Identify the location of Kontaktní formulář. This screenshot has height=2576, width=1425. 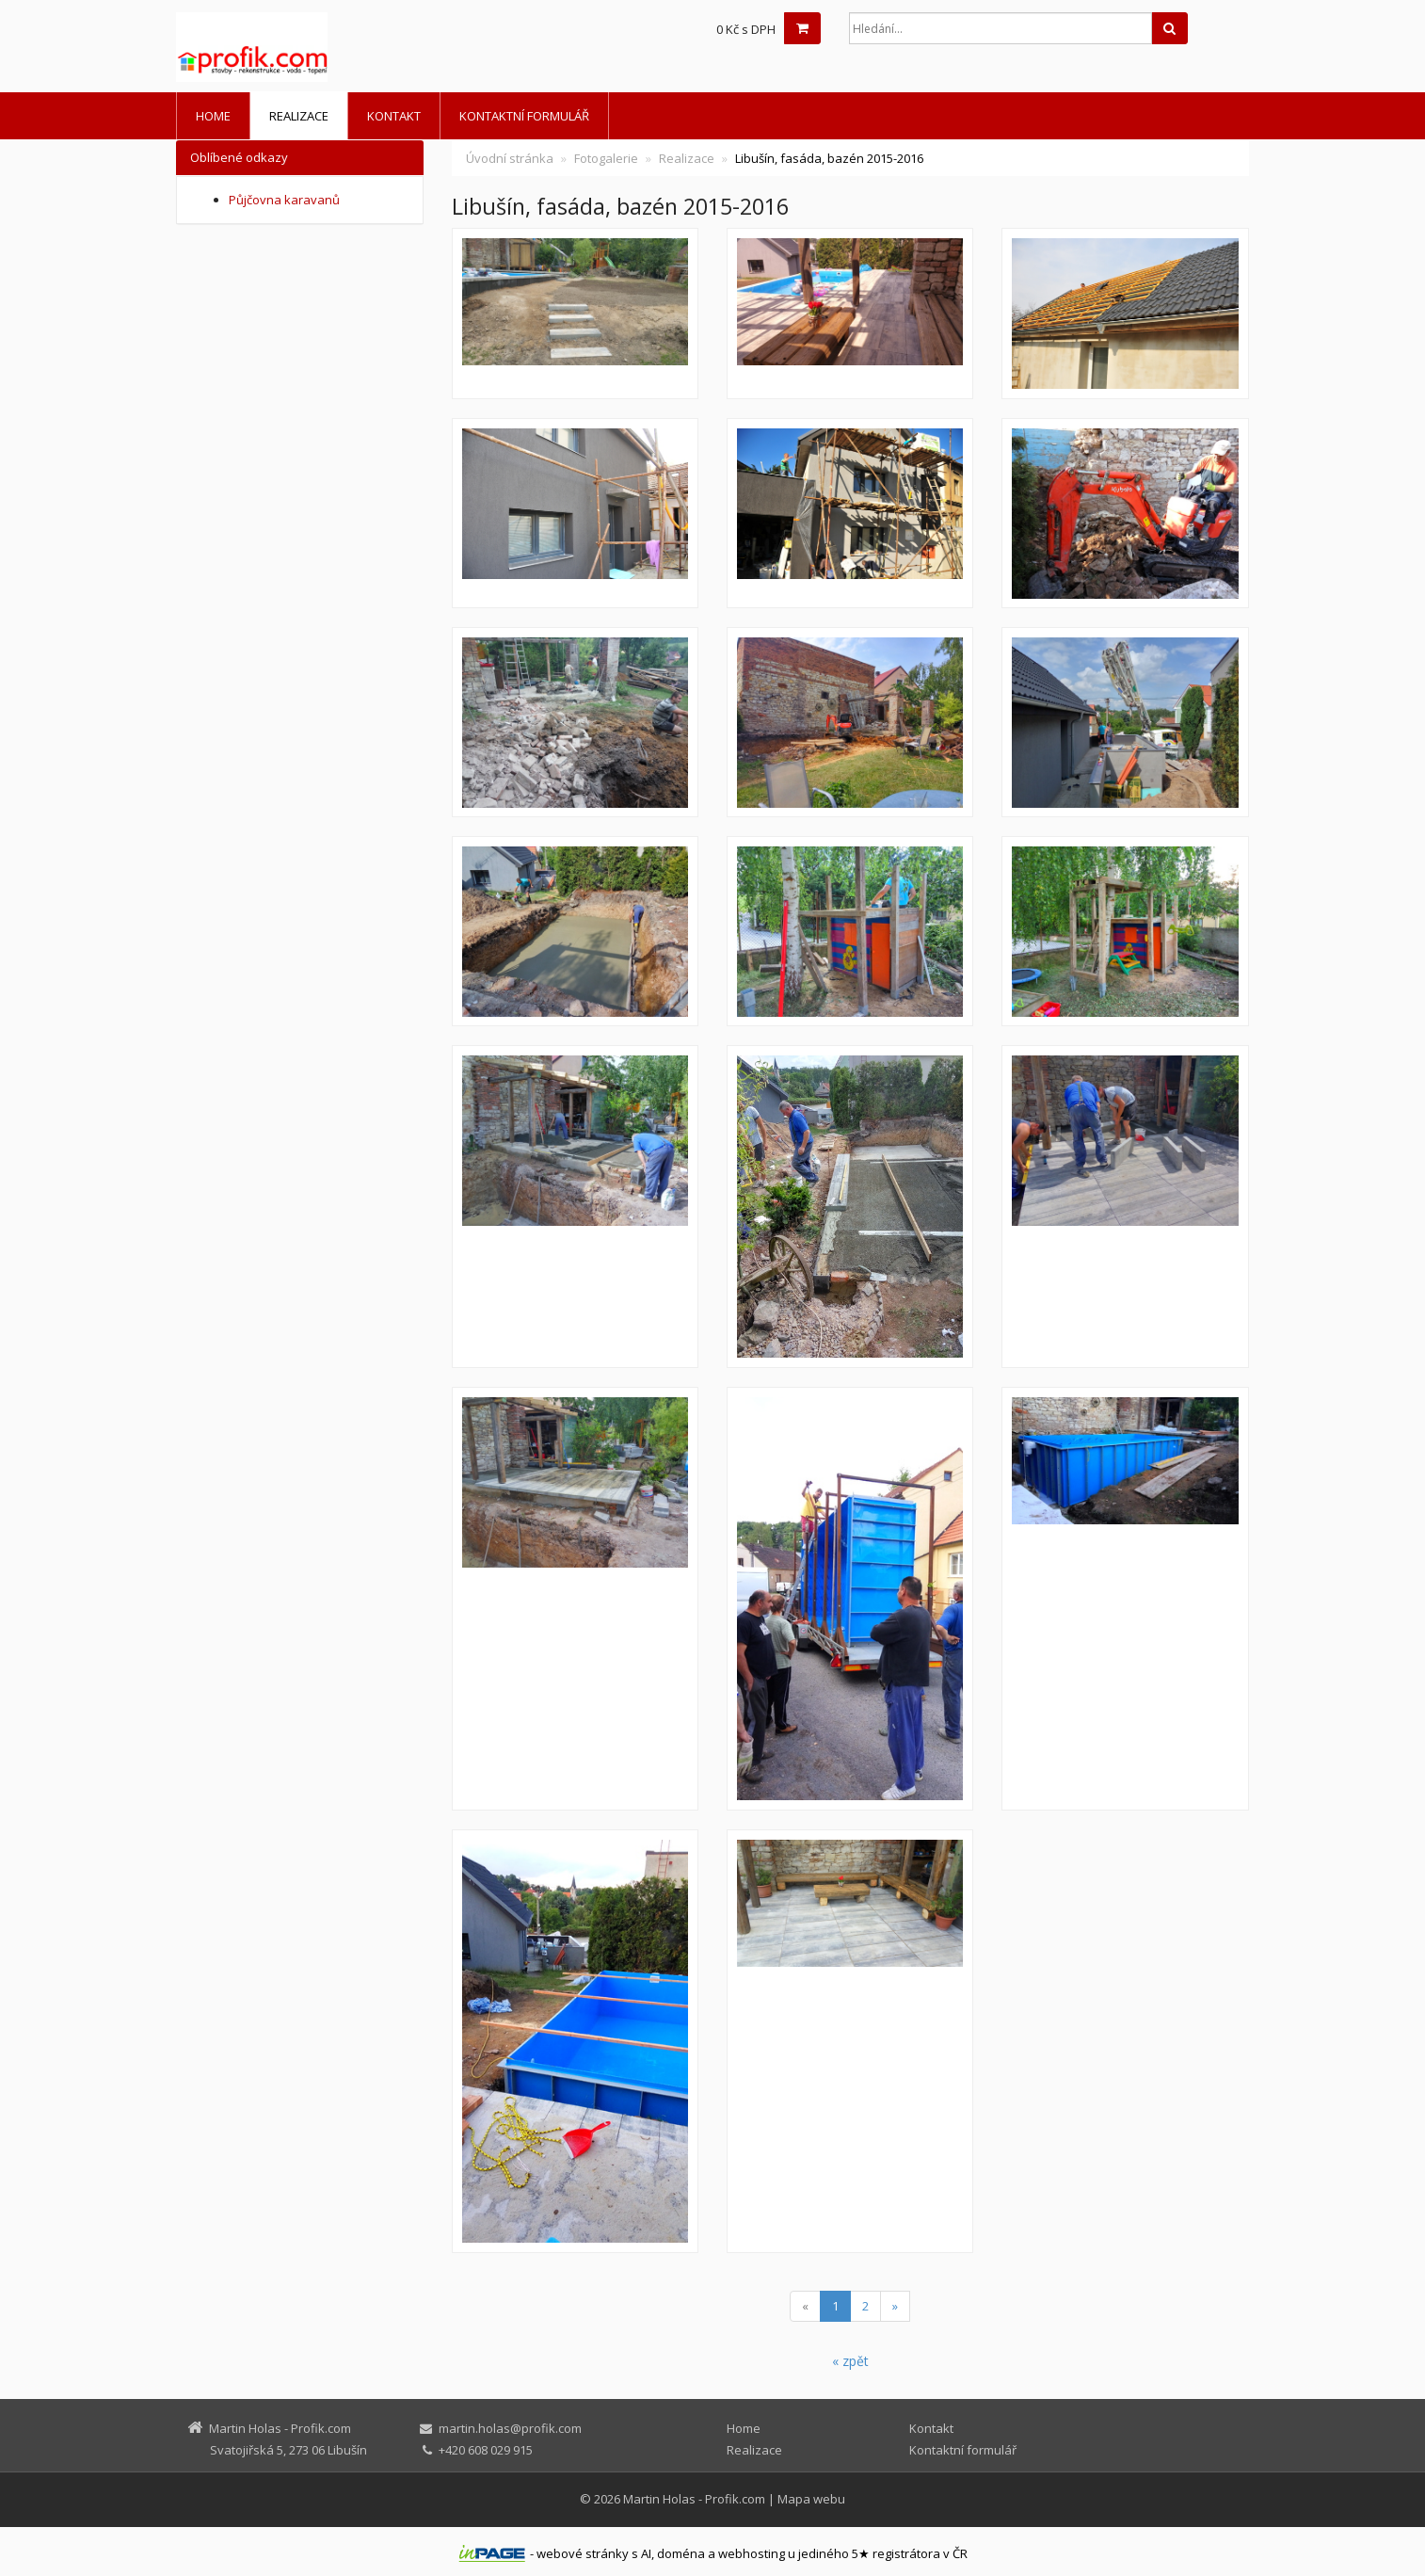
(524, 115).